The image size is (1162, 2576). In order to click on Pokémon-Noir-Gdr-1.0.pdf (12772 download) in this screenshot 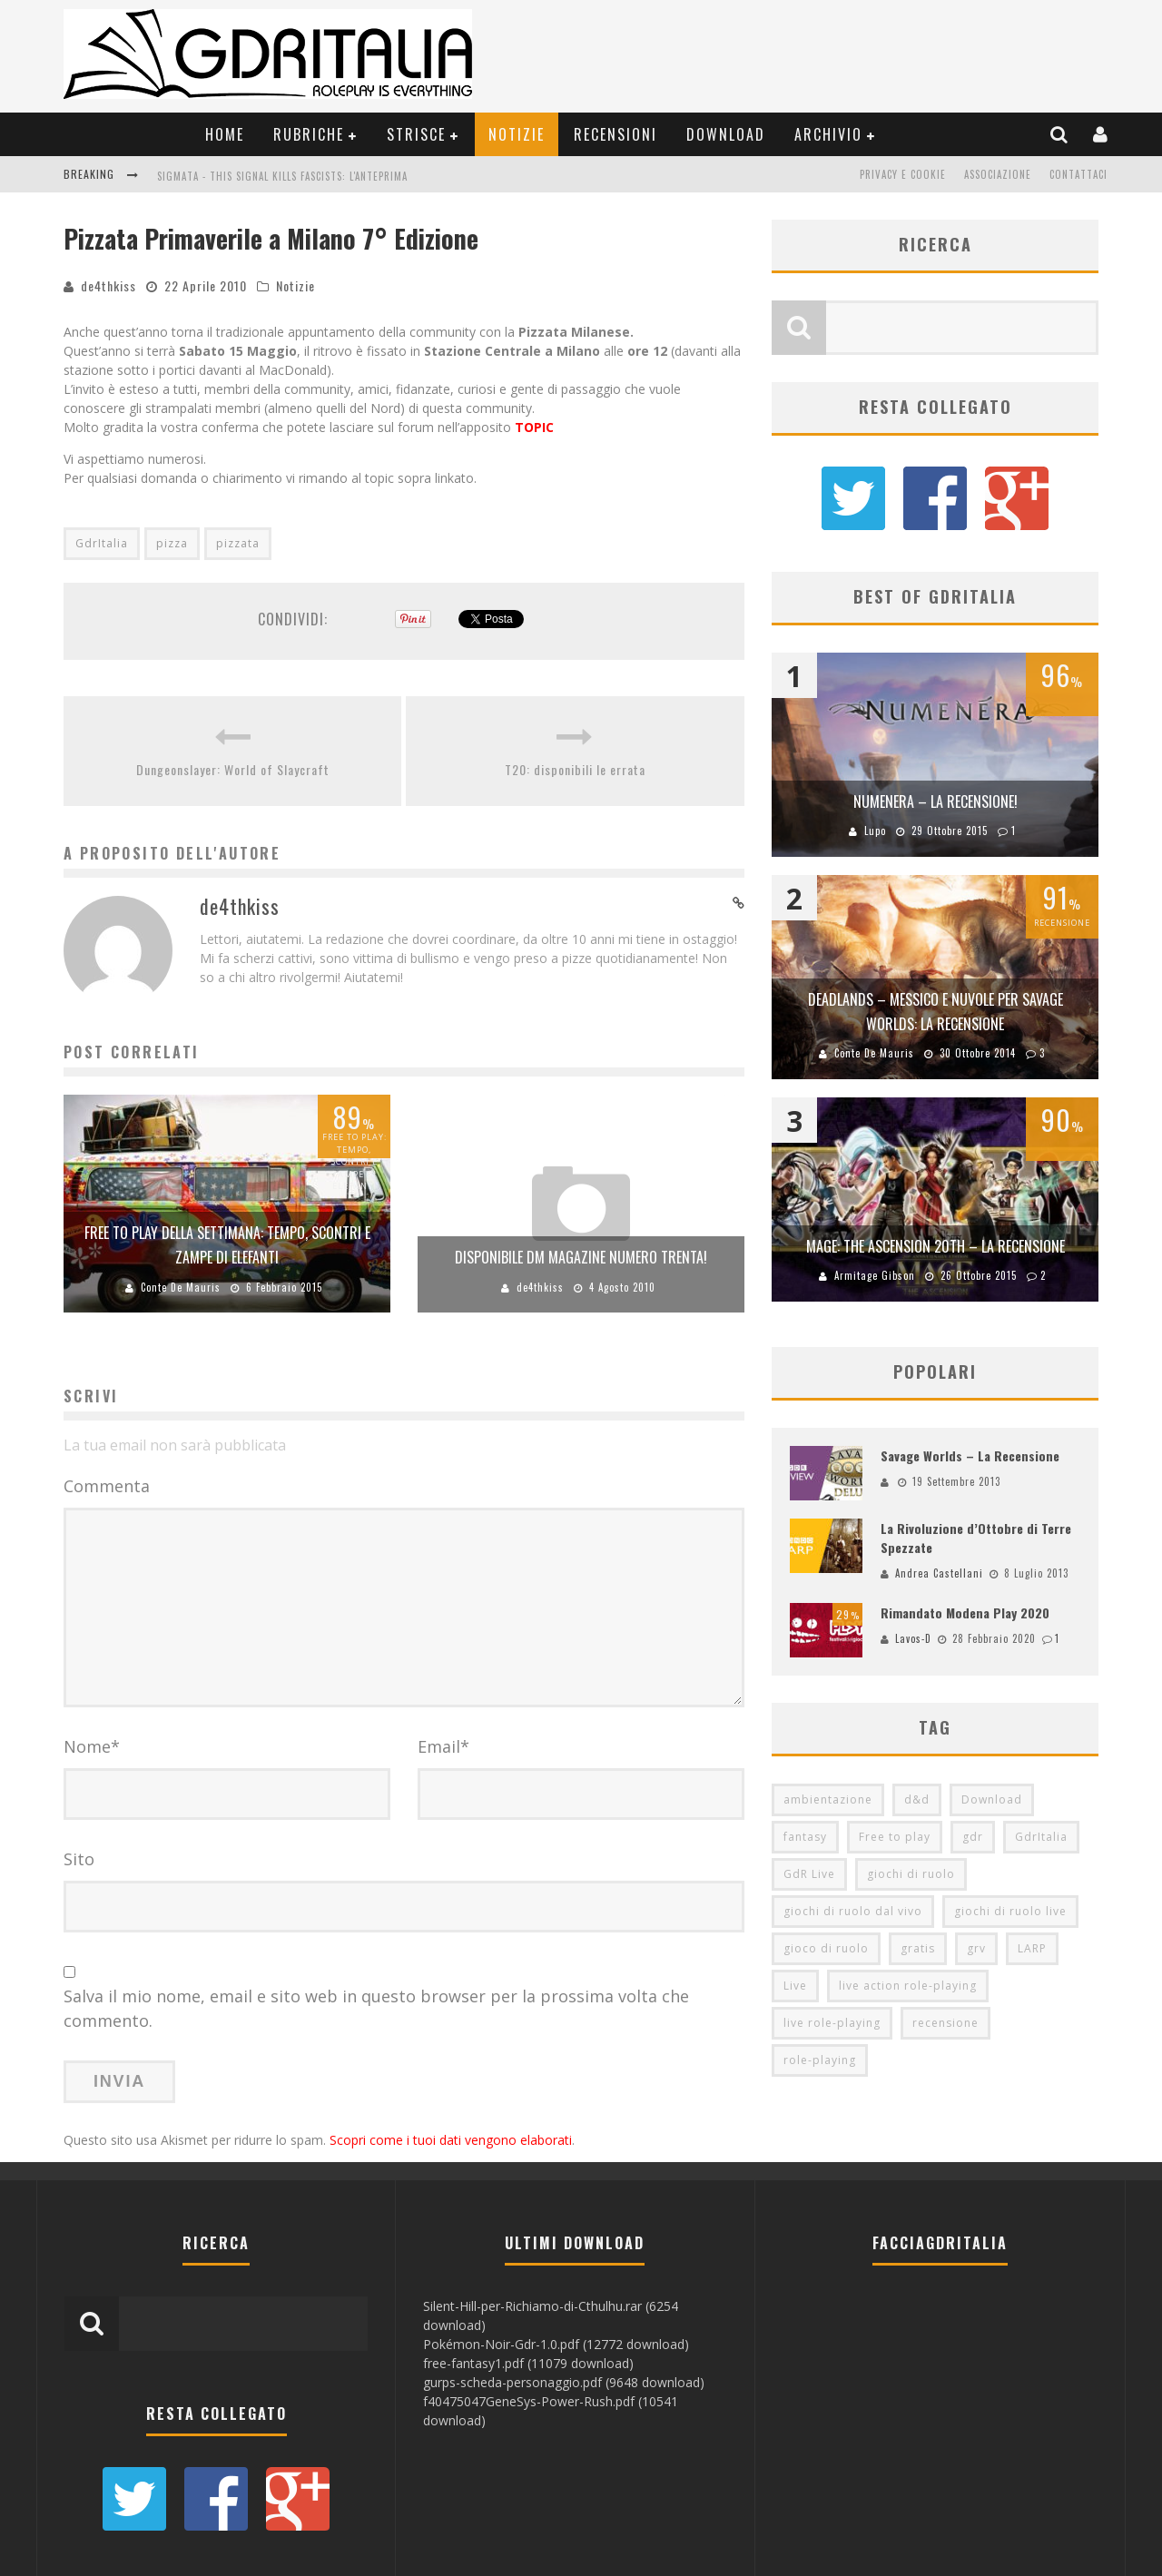, I will do `click(556, 2344)`.